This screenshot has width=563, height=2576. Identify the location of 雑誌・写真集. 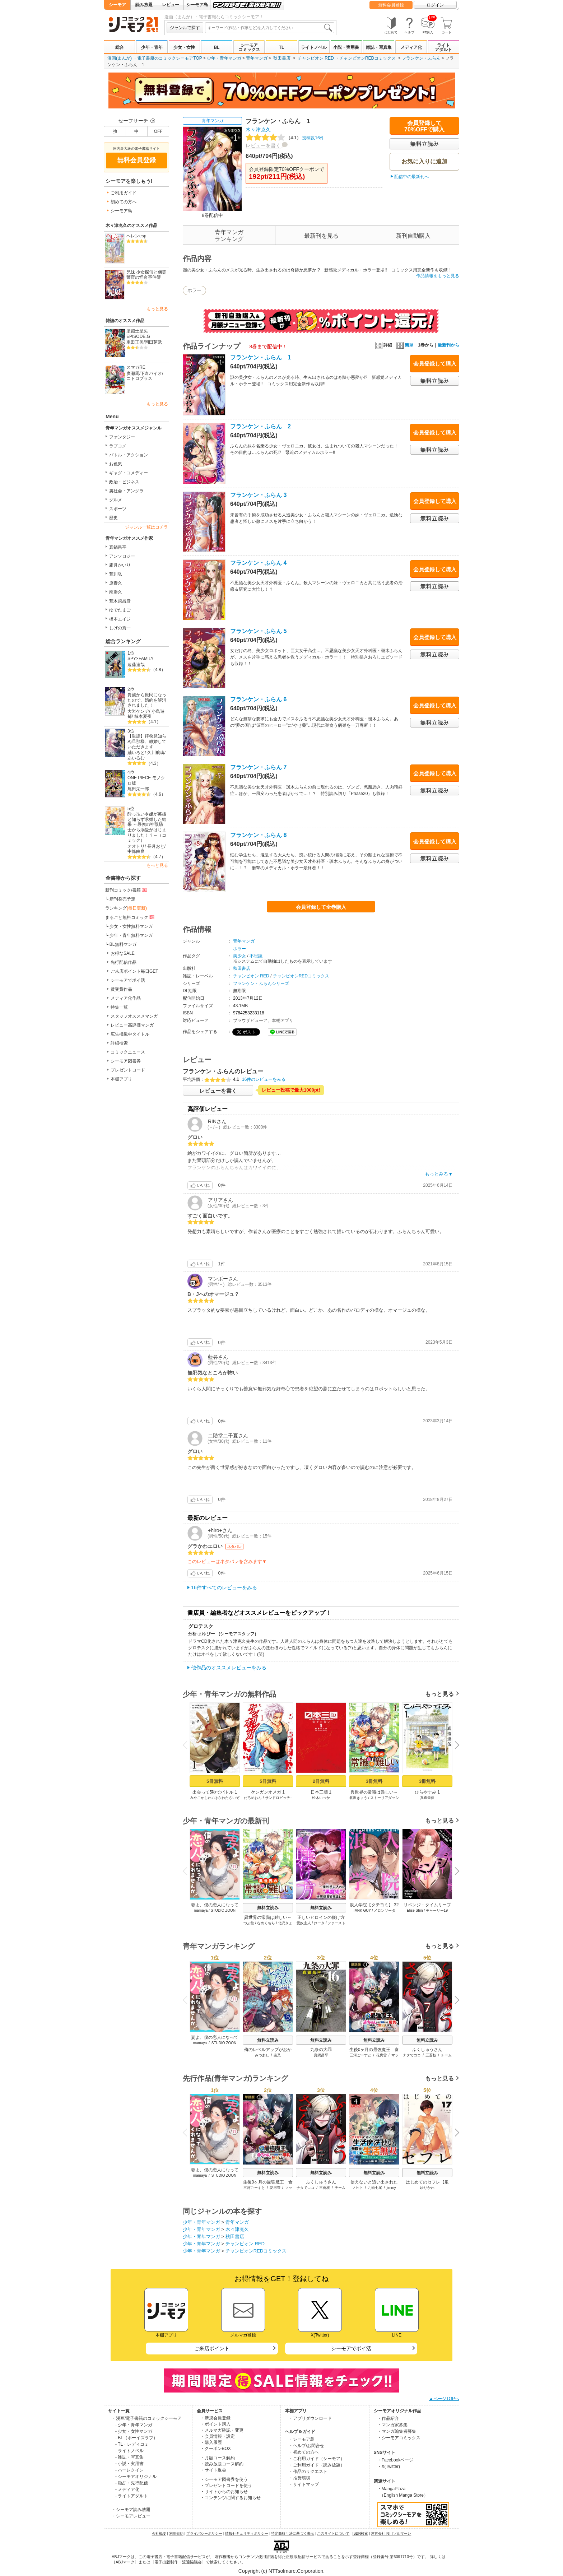
(379, 47).